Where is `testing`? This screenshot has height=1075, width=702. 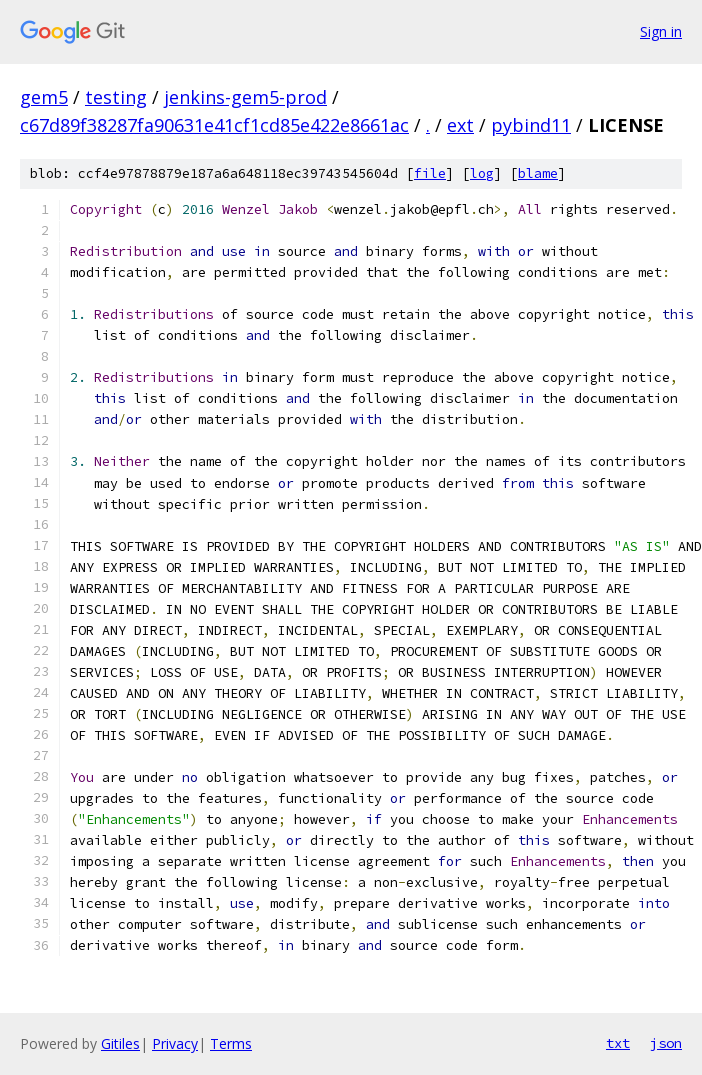
testing is located at coordinates (116, 97).